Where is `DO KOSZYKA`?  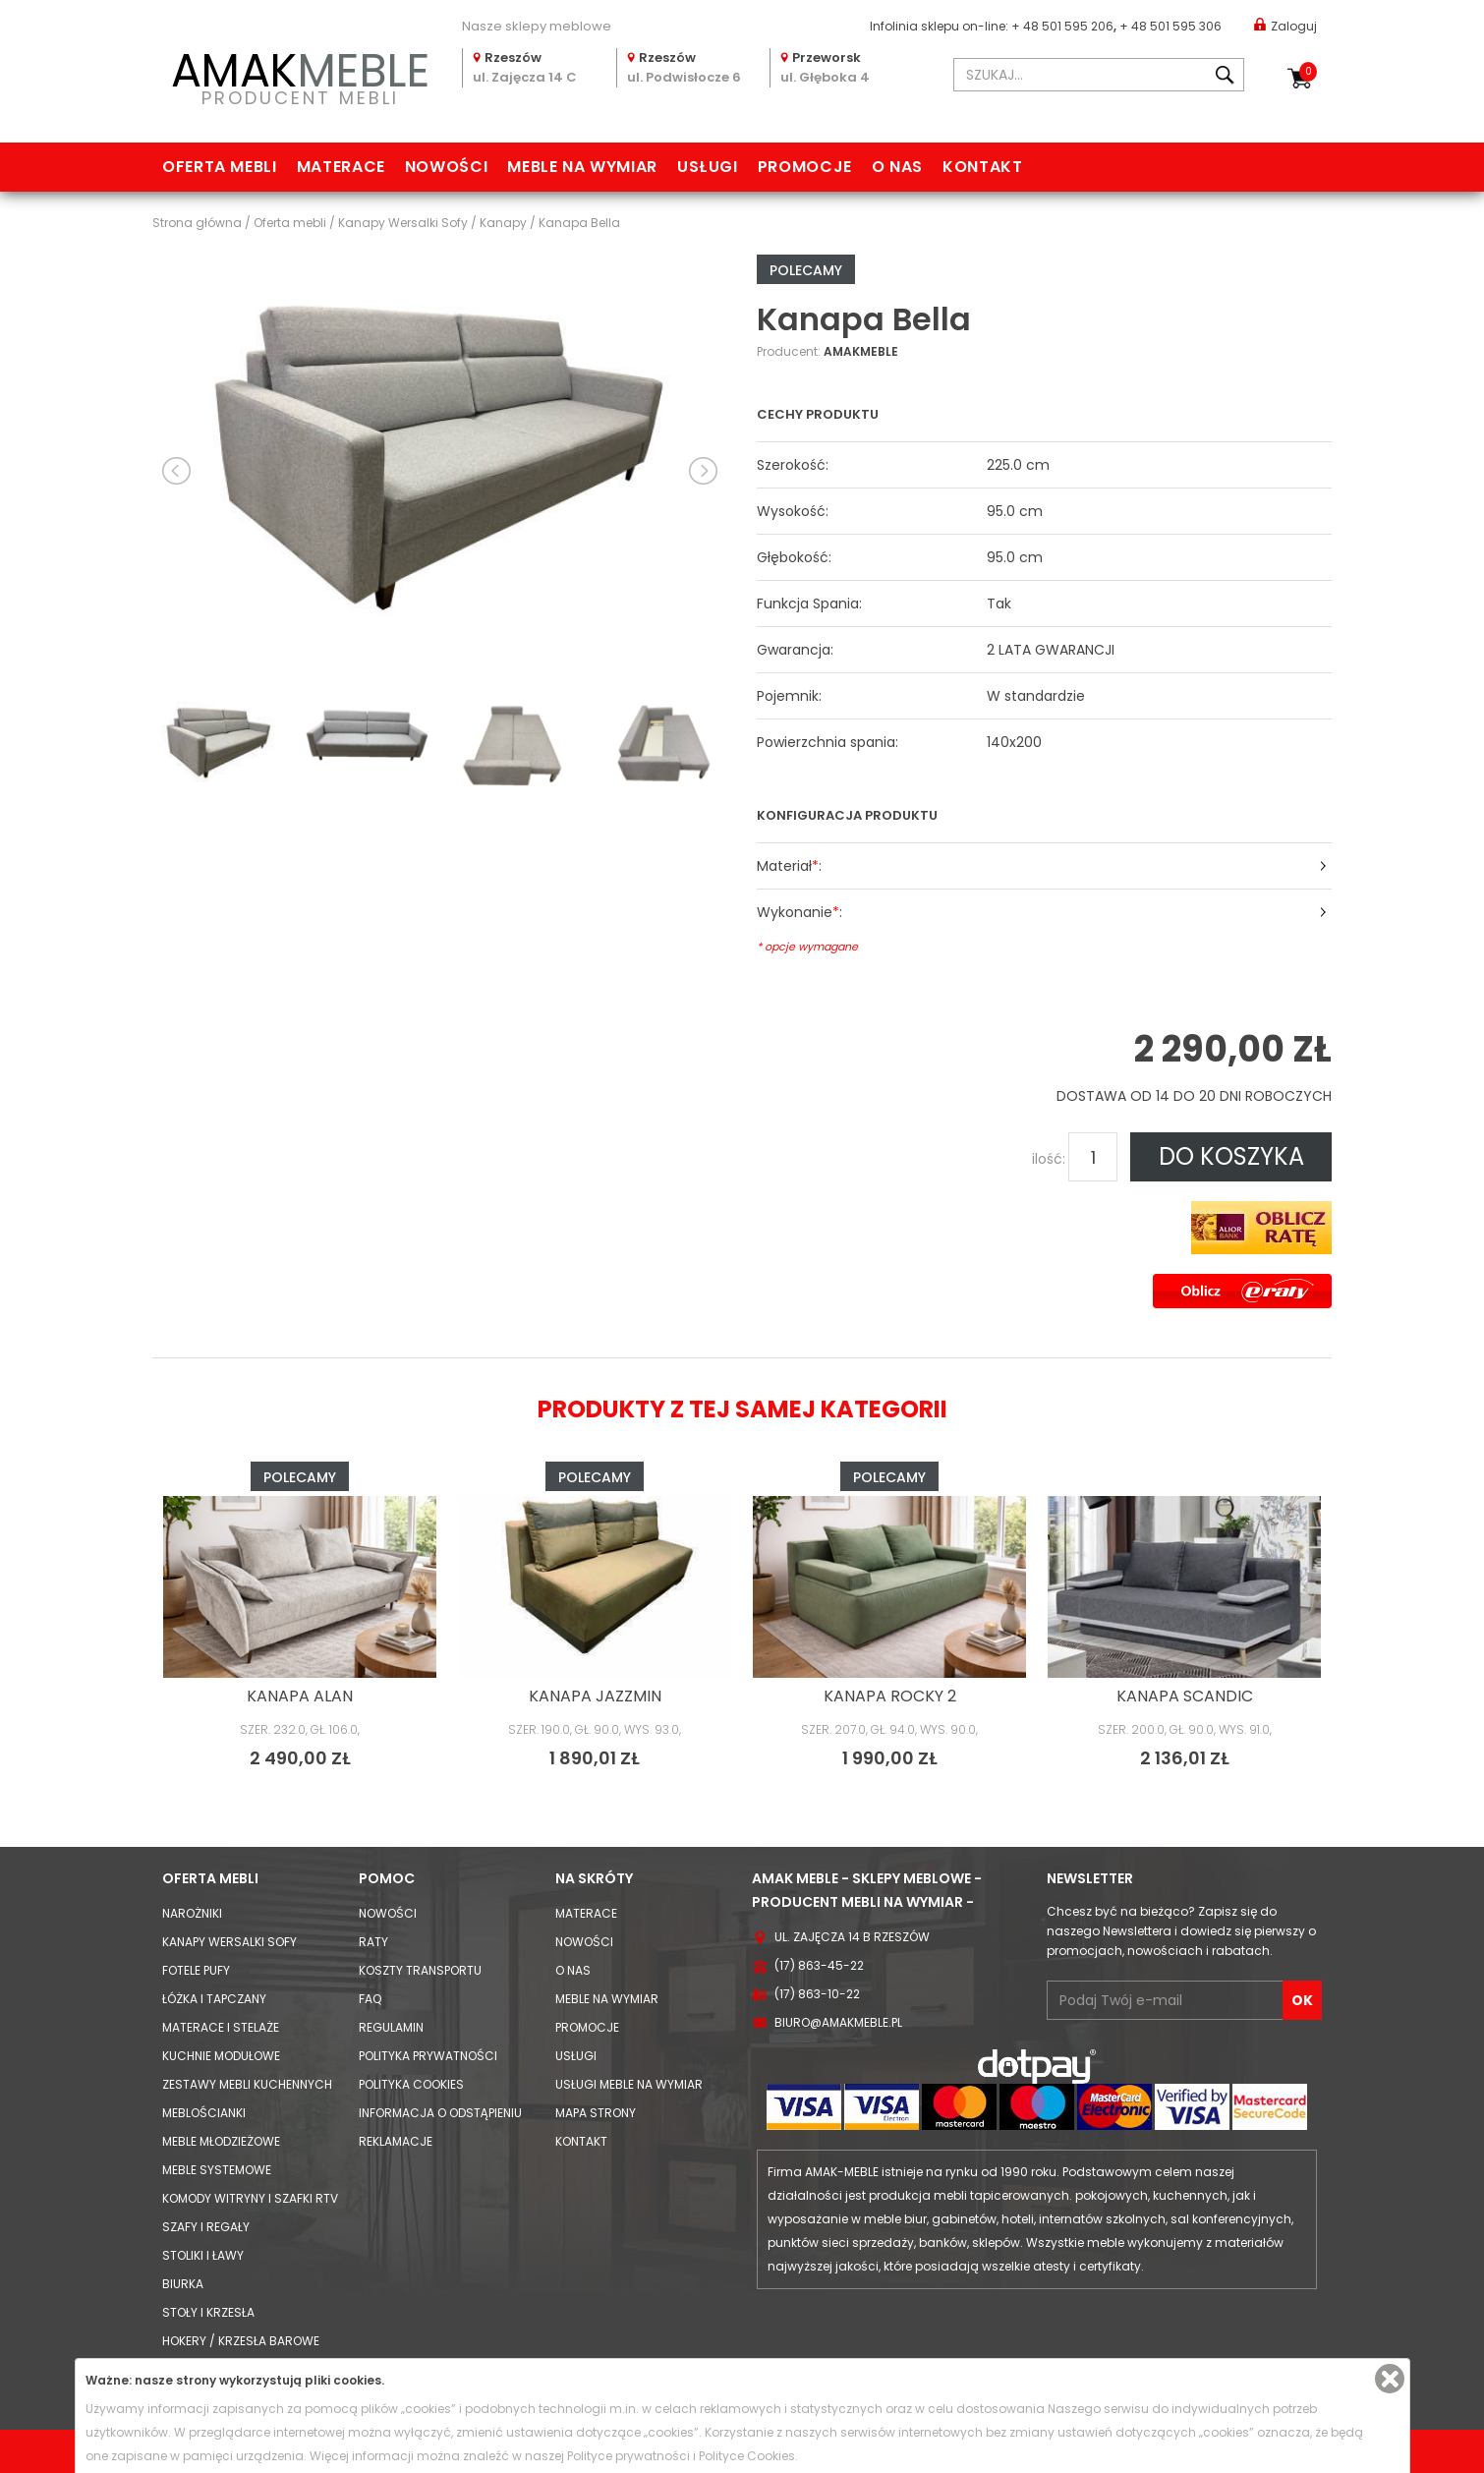
DO KOSZYKA is located at coordinates (1231, 1156).